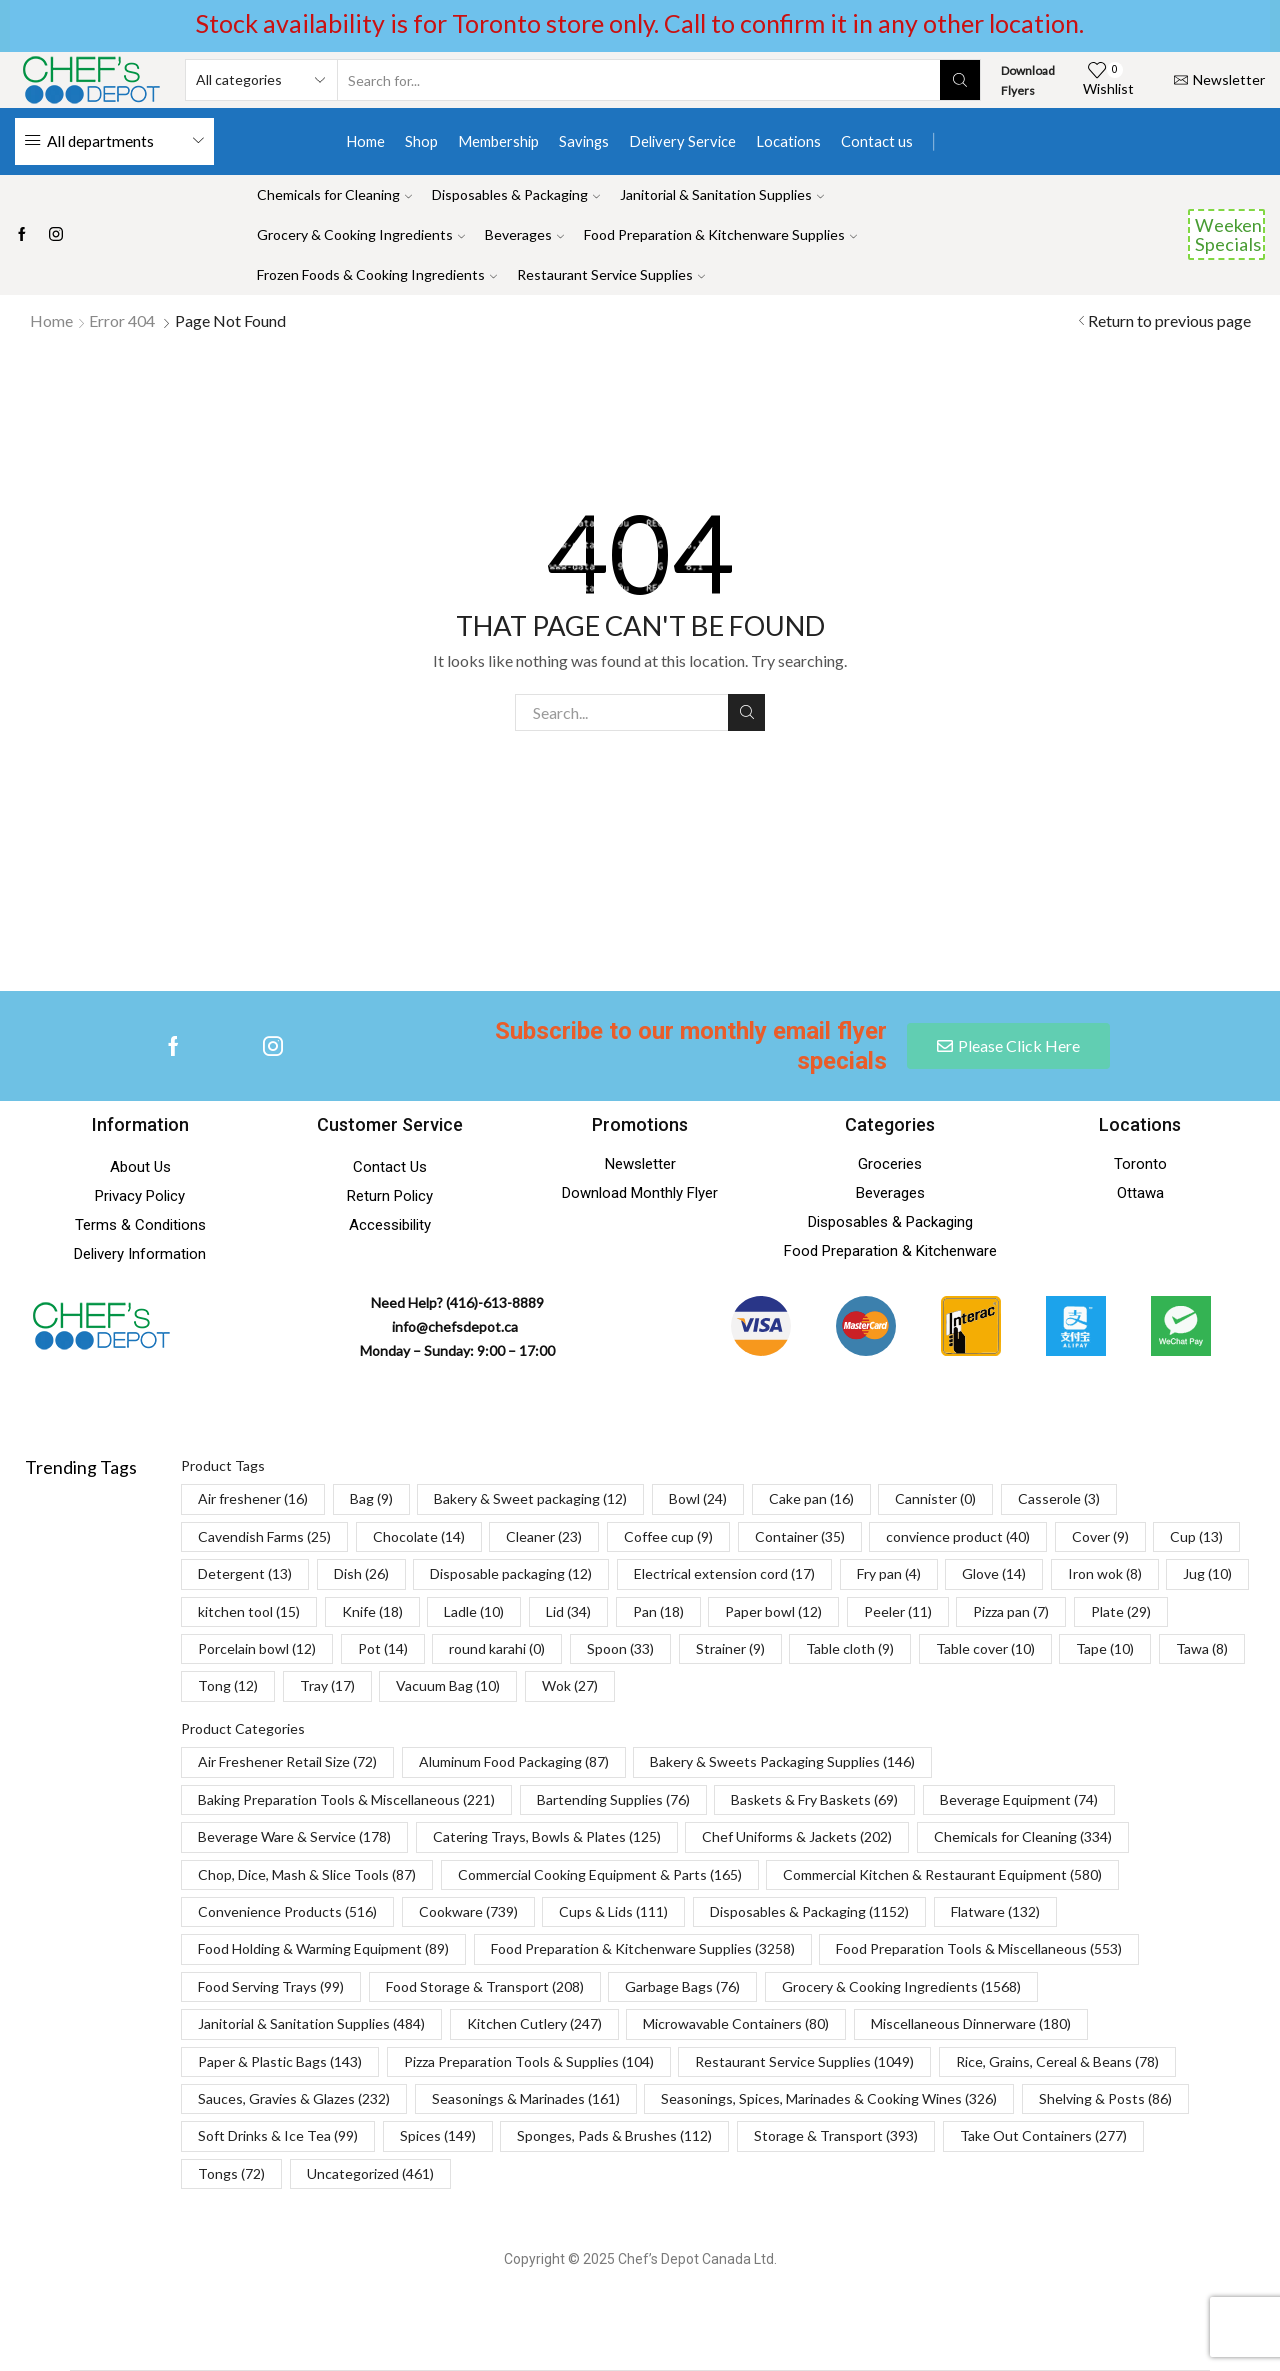 The image size is (1280, 2371). Describe the element at coordinates (287, 1911) in the screenshot. I see `Convenience Products [Convenience Products (516 items)]` at that location.